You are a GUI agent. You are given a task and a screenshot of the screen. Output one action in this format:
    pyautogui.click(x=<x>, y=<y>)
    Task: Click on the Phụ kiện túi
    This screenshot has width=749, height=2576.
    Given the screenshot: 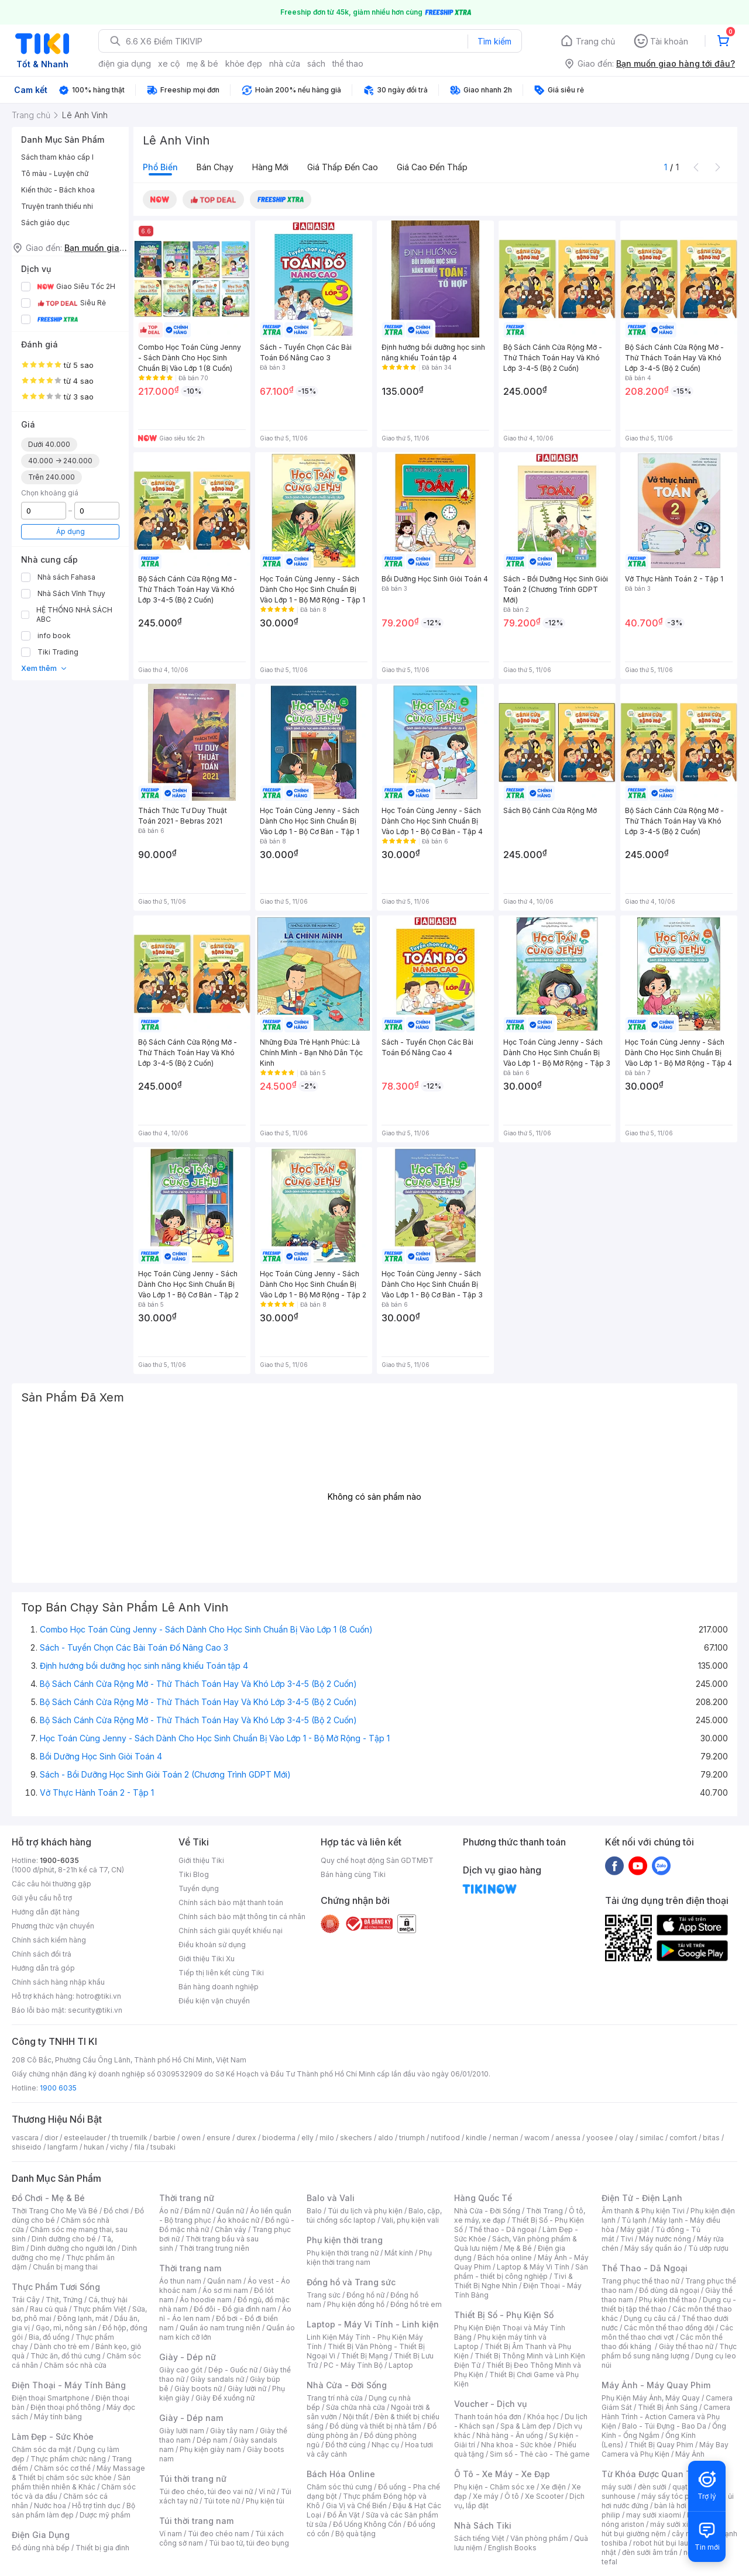 What is the action you would take?
    pyautogui.click(x=265, y=2500)
    